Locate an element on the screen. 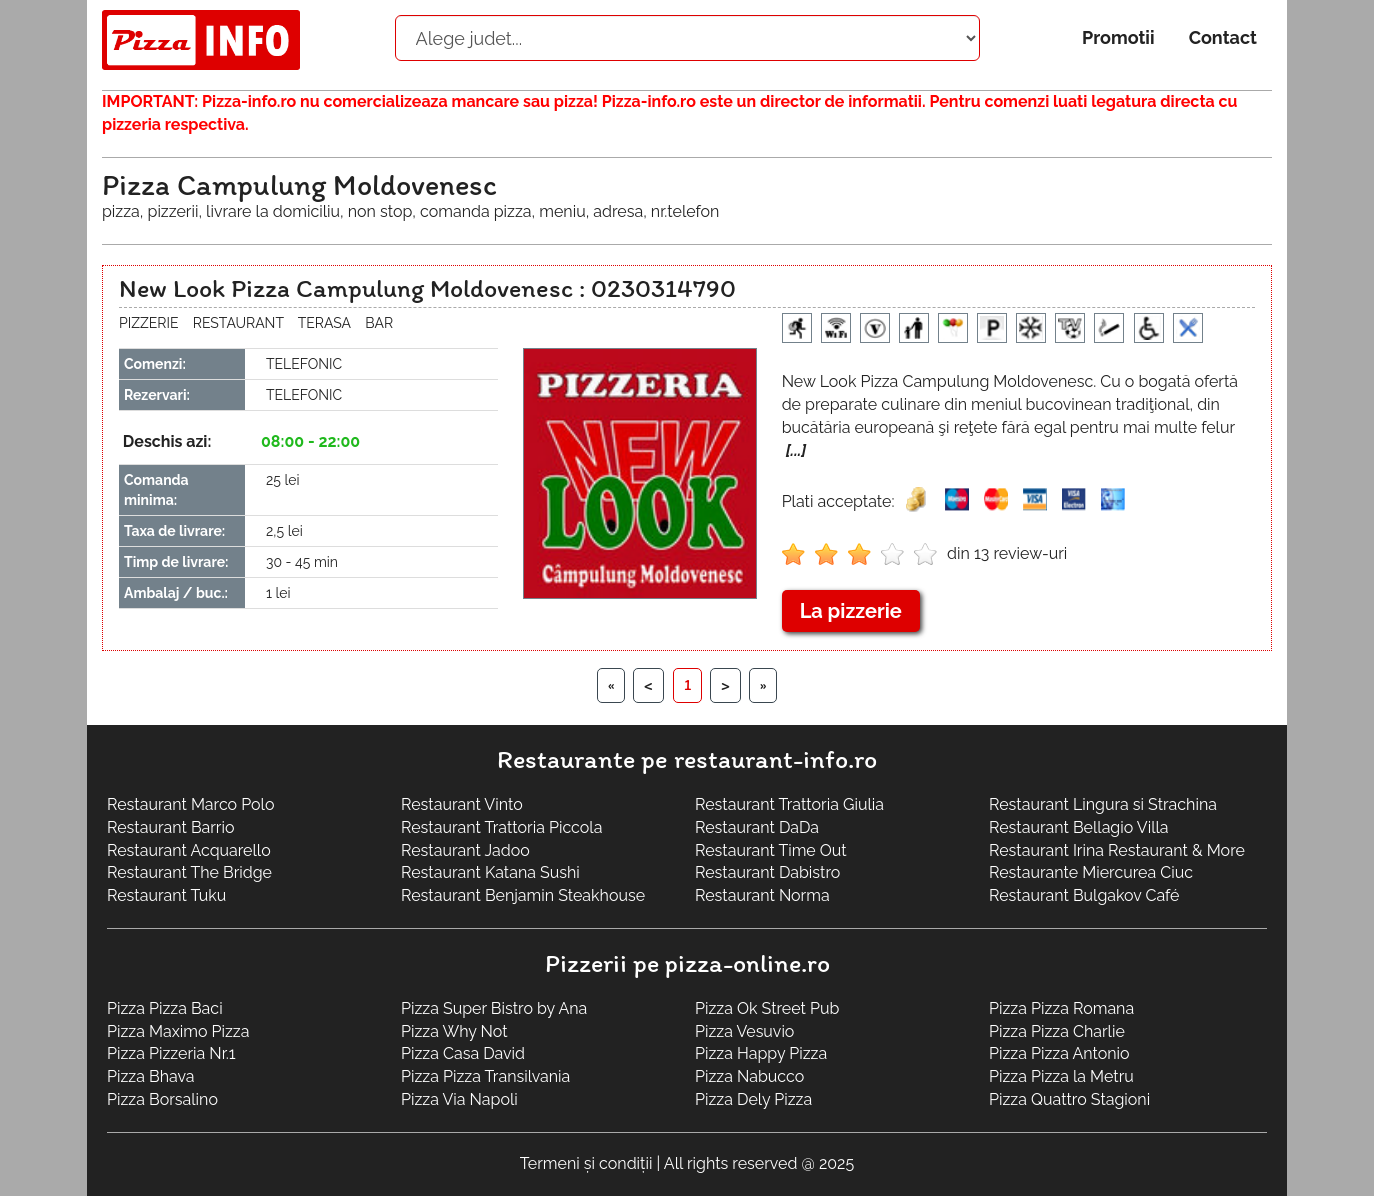 Image resolution: width=1374 pixels, height=1196 pixels. Pizza Pizza Transilvania is located at coordinates (485, 1076).